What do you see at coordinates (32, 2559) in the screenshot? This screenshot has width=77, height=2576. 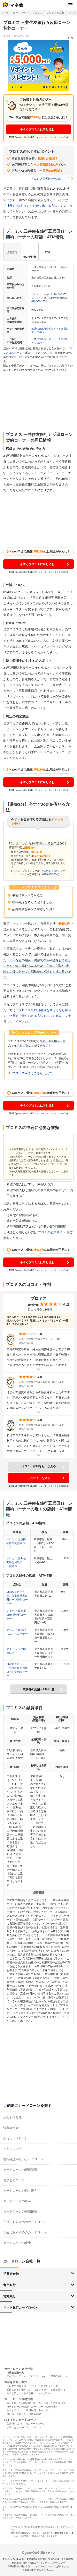 I see `運営者情報` at bounding box center [32, 2559].